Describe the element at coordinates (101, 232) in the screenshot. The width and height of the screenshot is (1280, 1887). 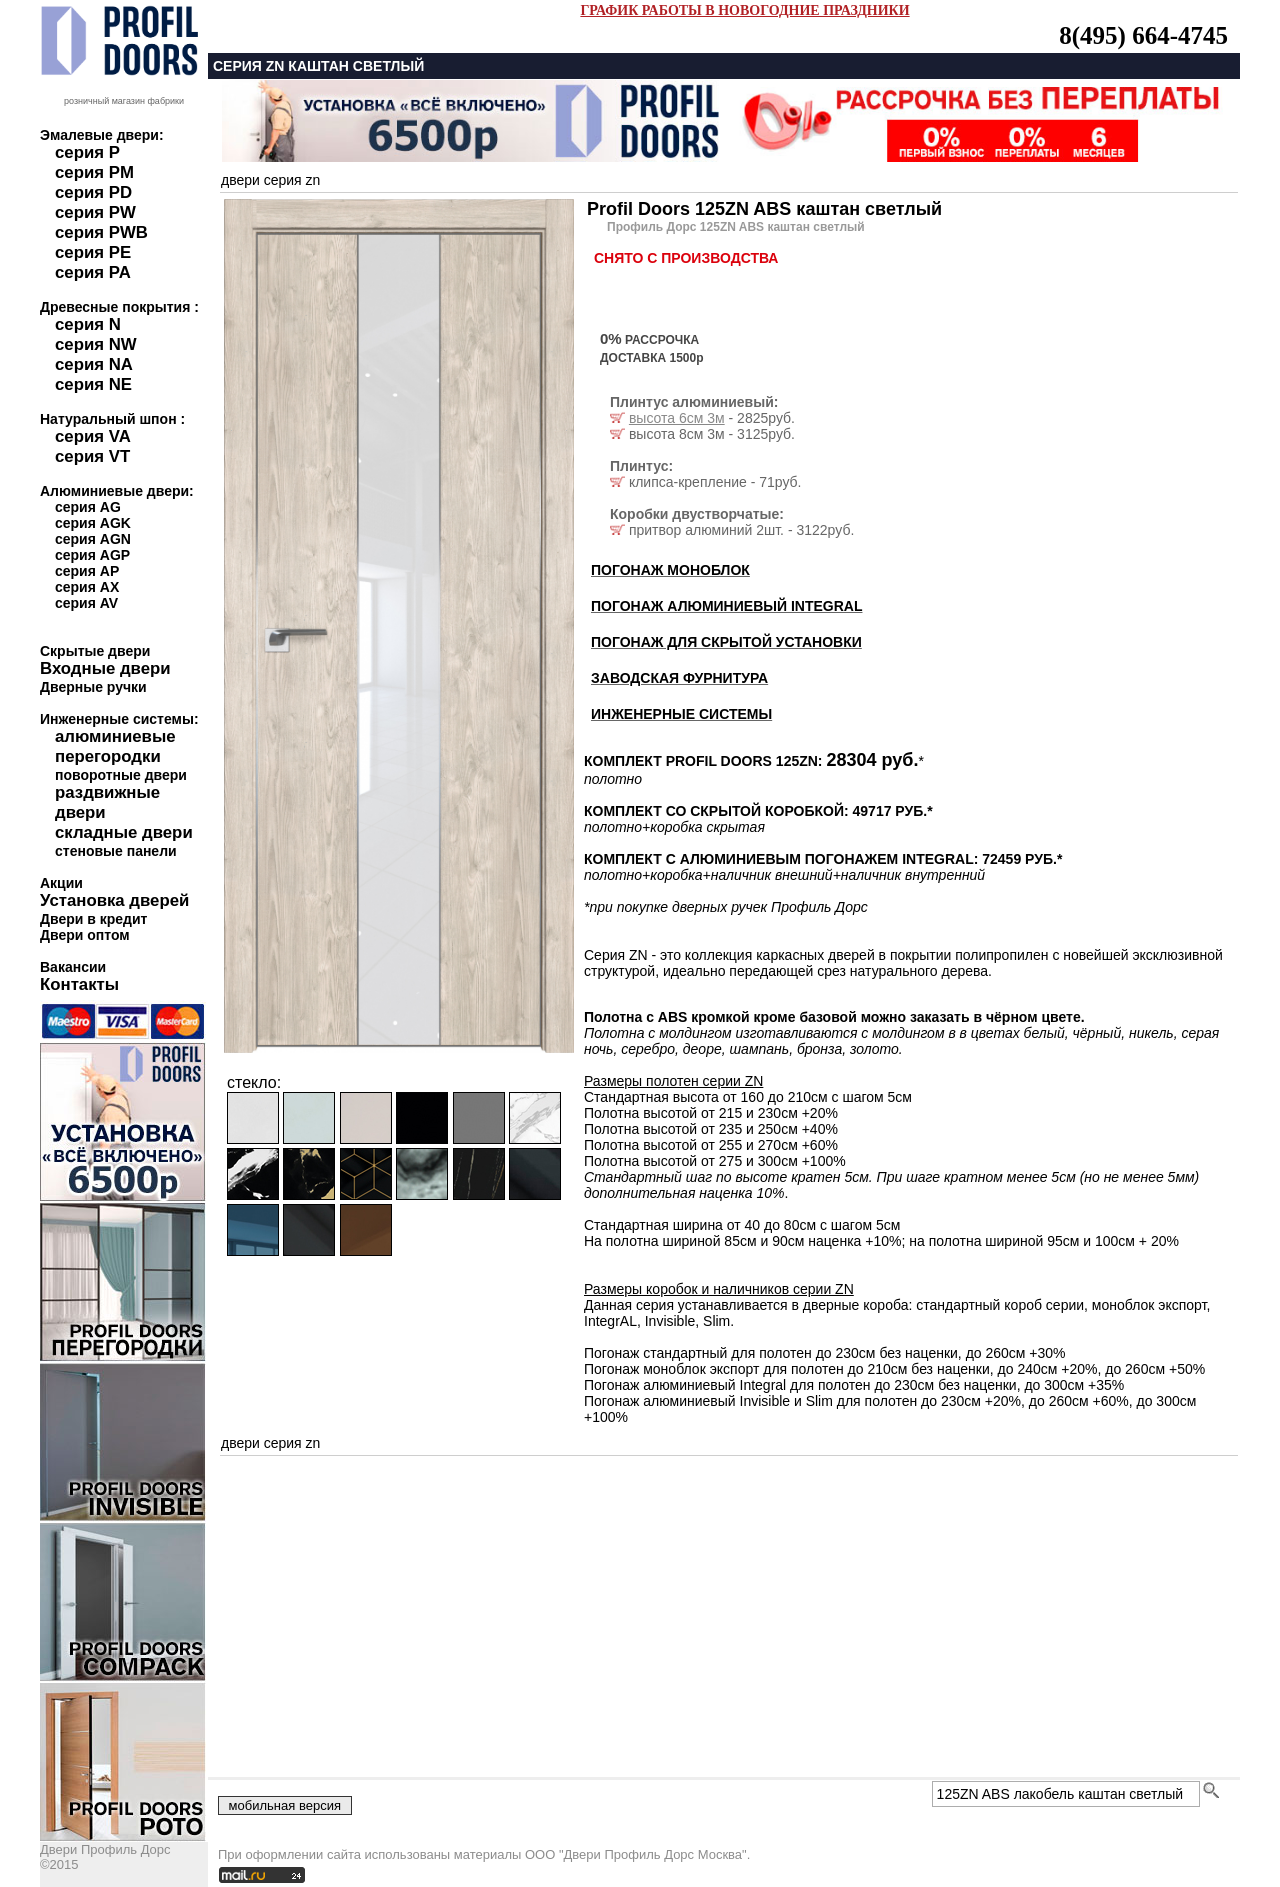
I see `серия PWB` at that location.